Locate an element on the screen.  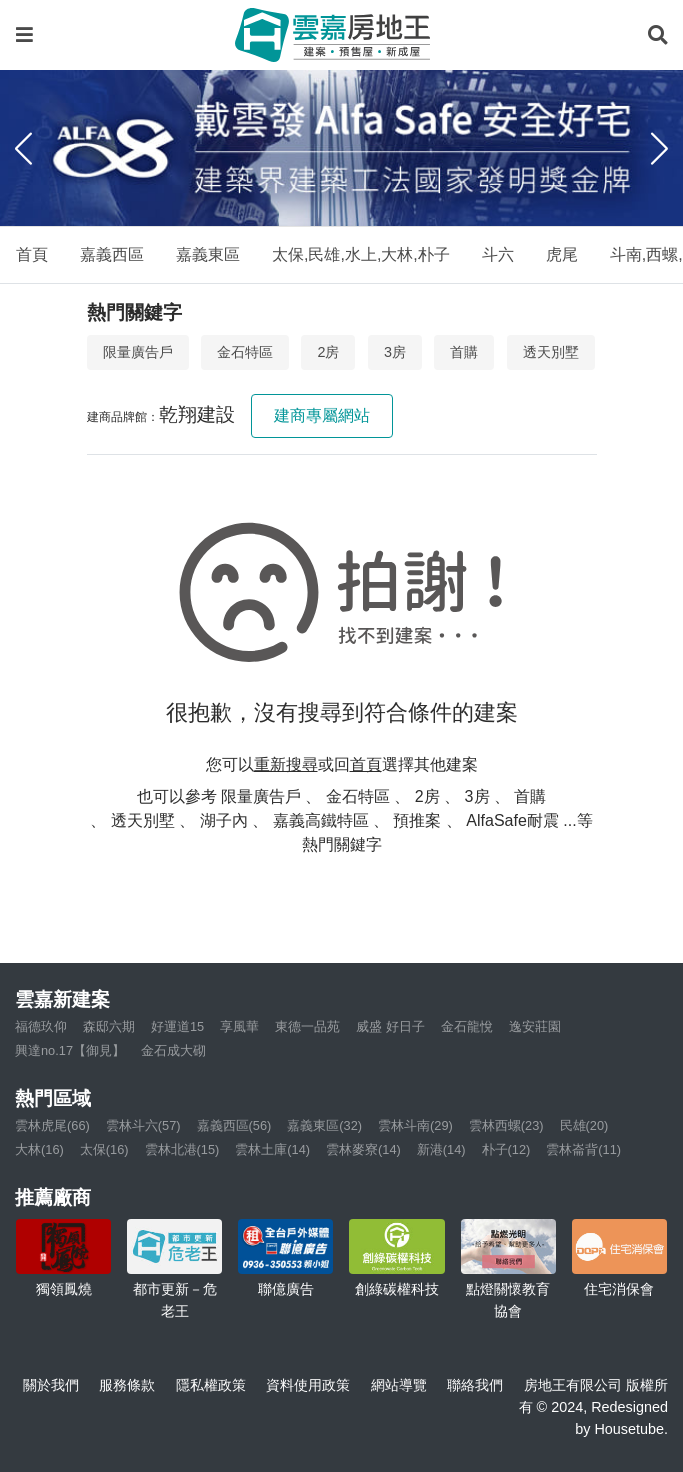
聯絡我們 is located at coordinates (475, 1385).